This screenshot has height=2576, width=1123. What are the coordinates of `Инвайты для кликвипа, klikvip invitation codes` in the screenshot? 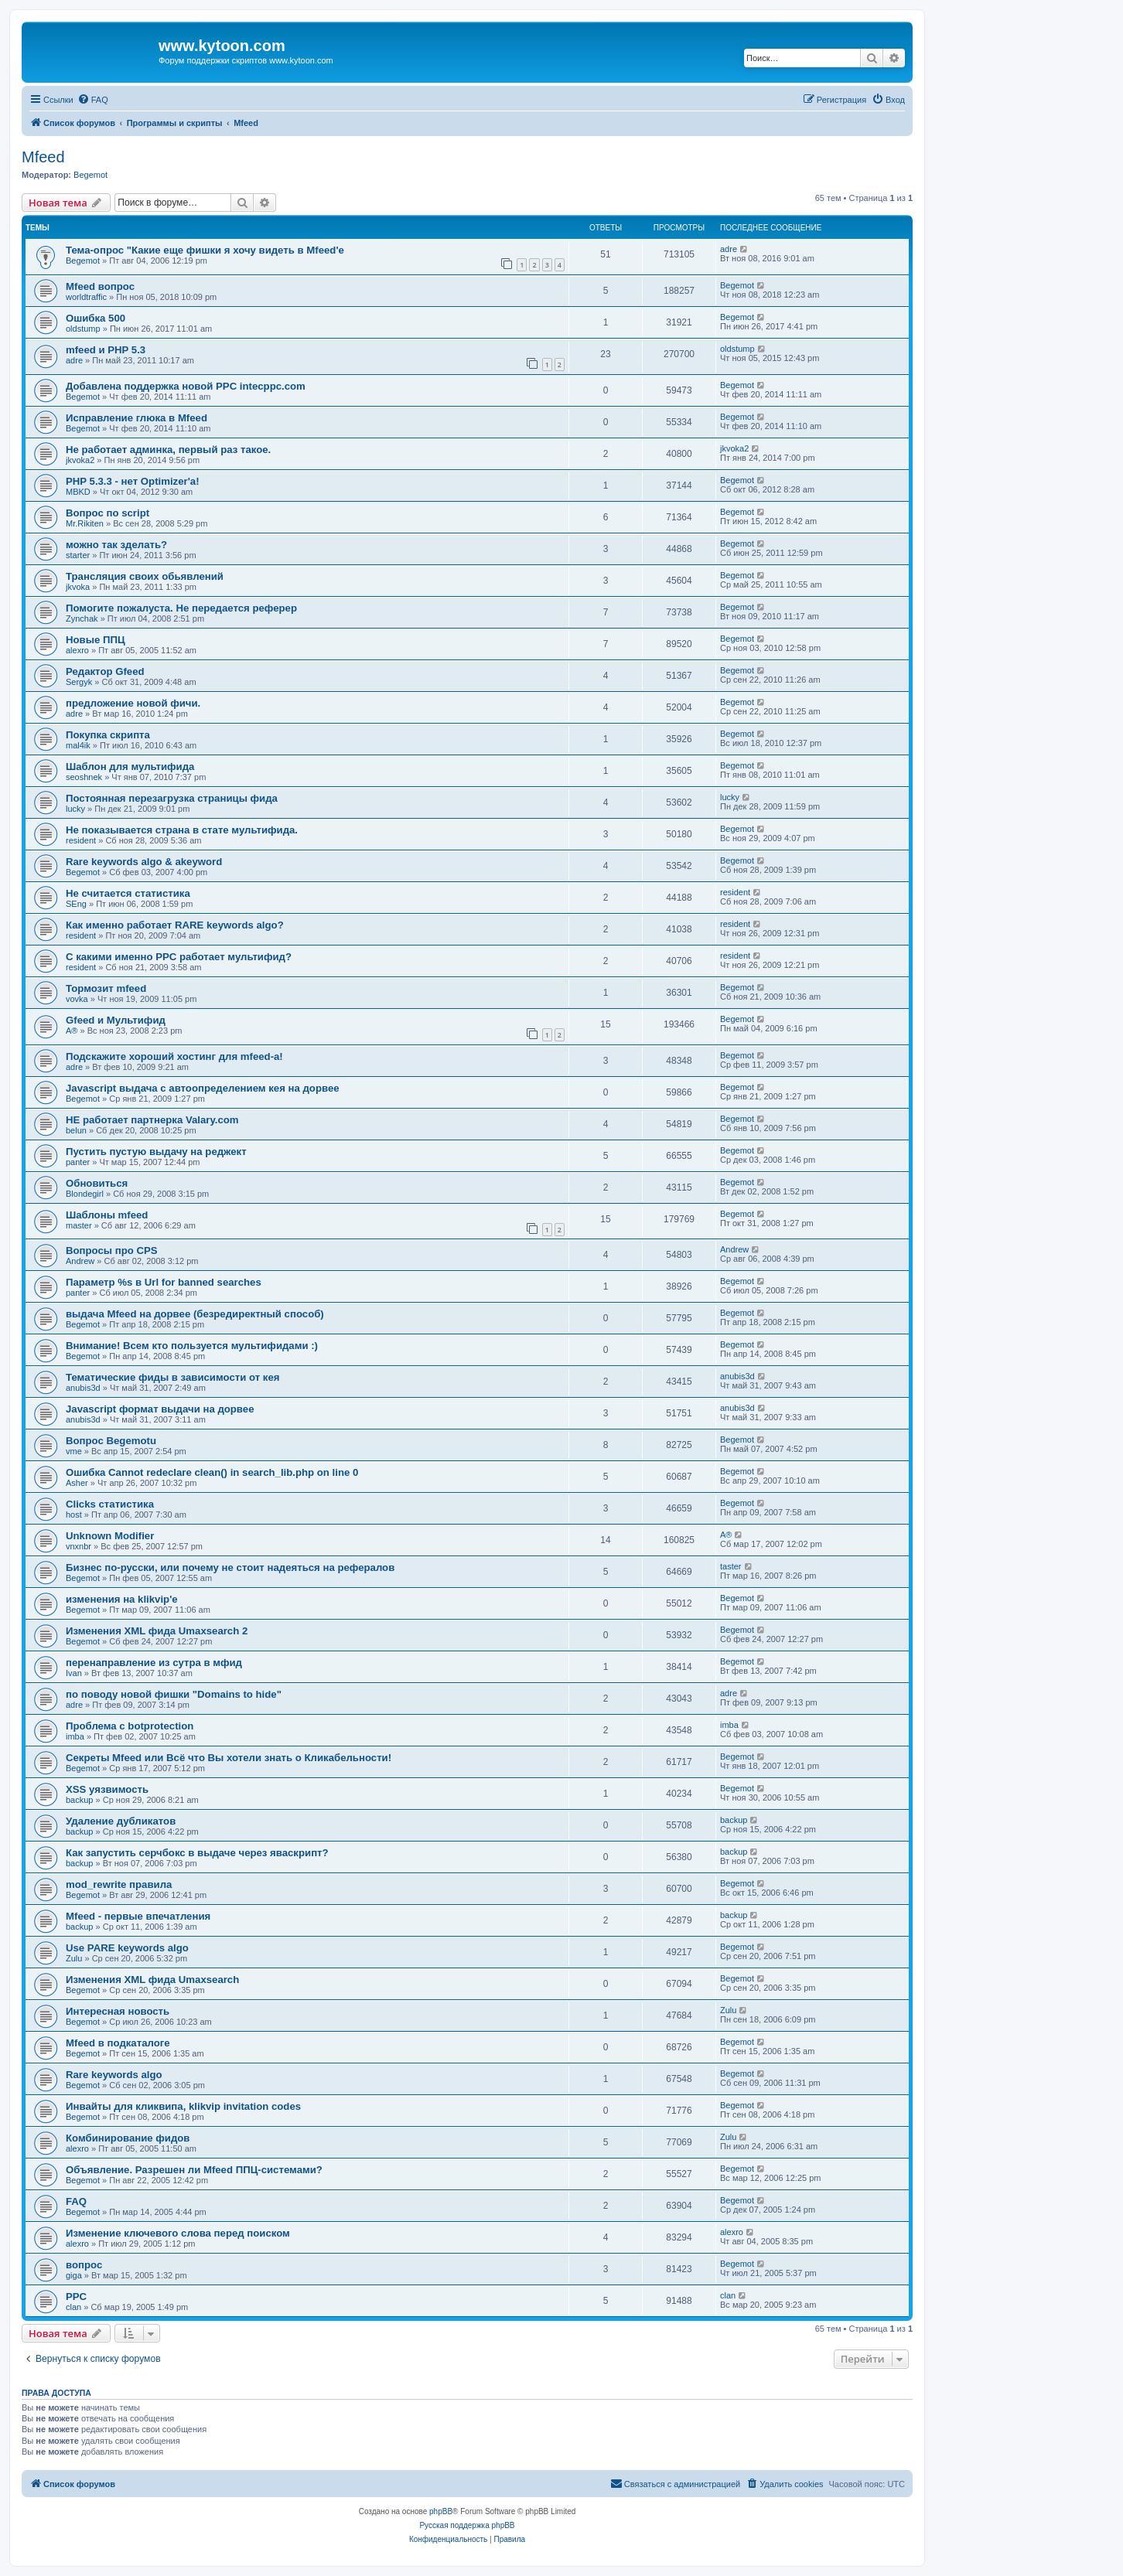 It's located at (183, 2106).